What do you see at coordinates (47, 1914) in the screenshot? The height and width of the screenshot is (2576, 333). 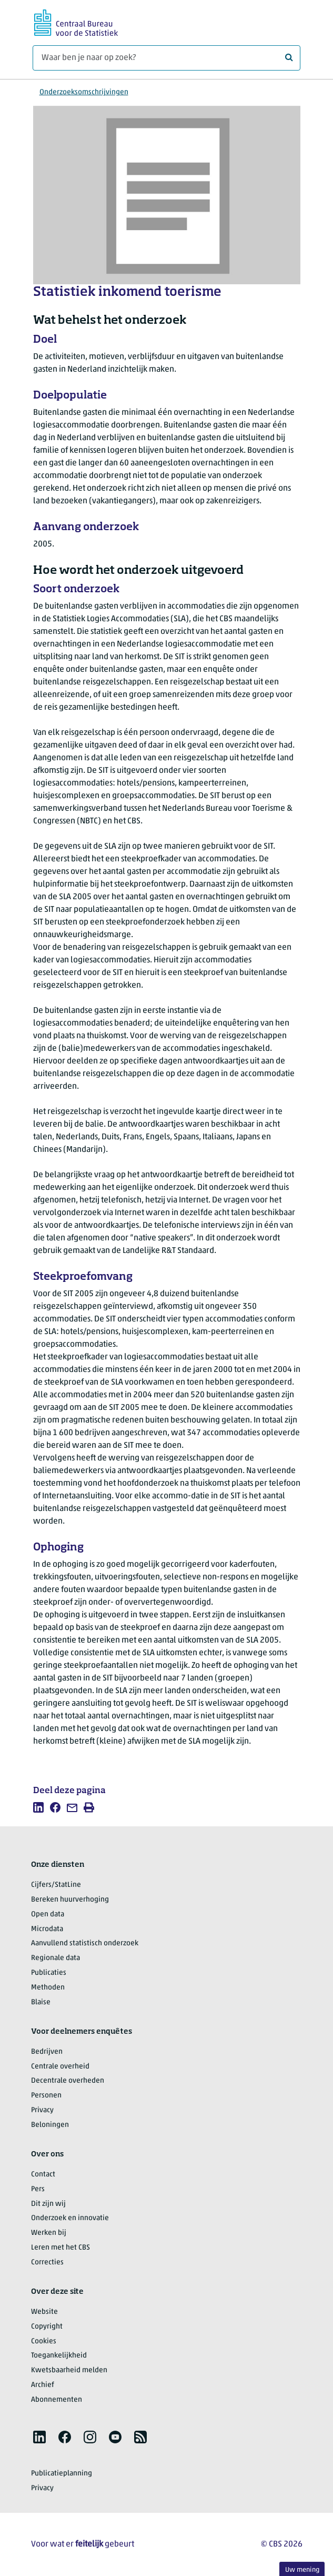 I see `Open data` at bounding box center [47, 1914].